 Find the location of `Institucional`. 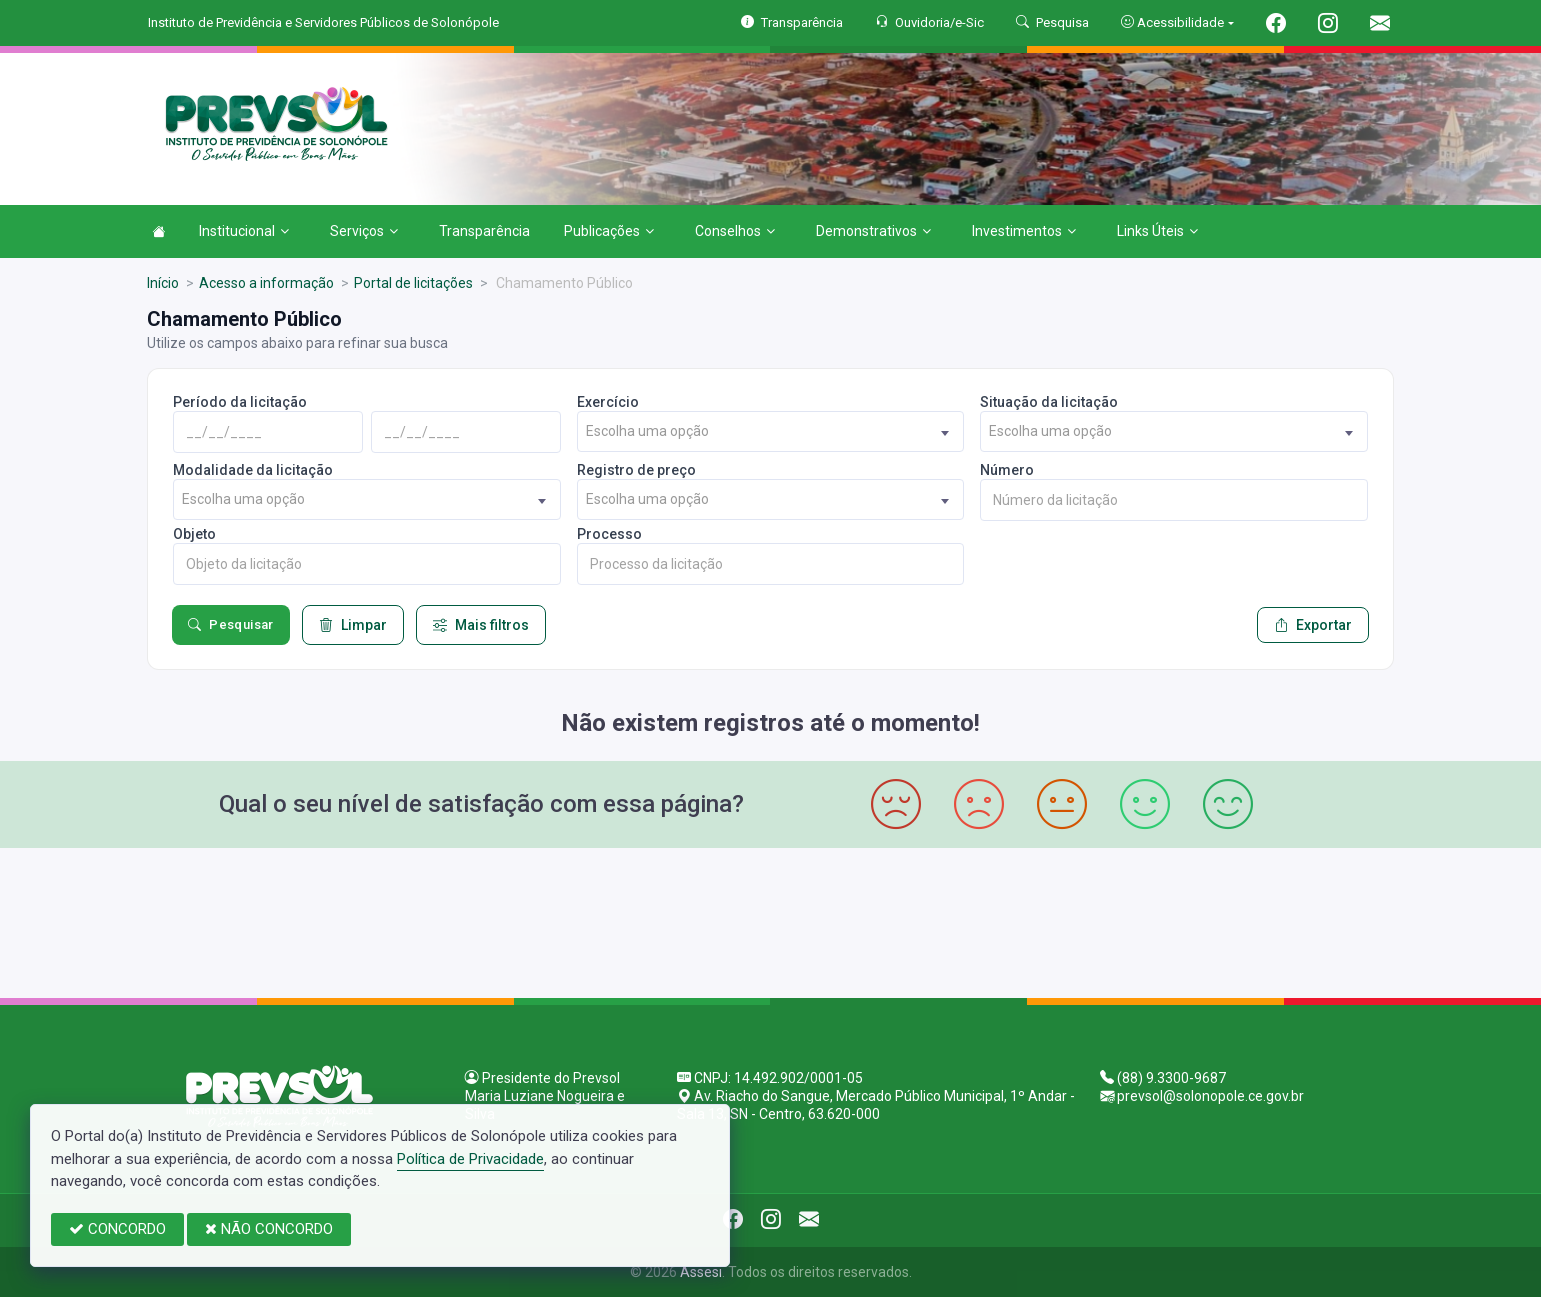

Institucional is located at coordinates (244, 231).